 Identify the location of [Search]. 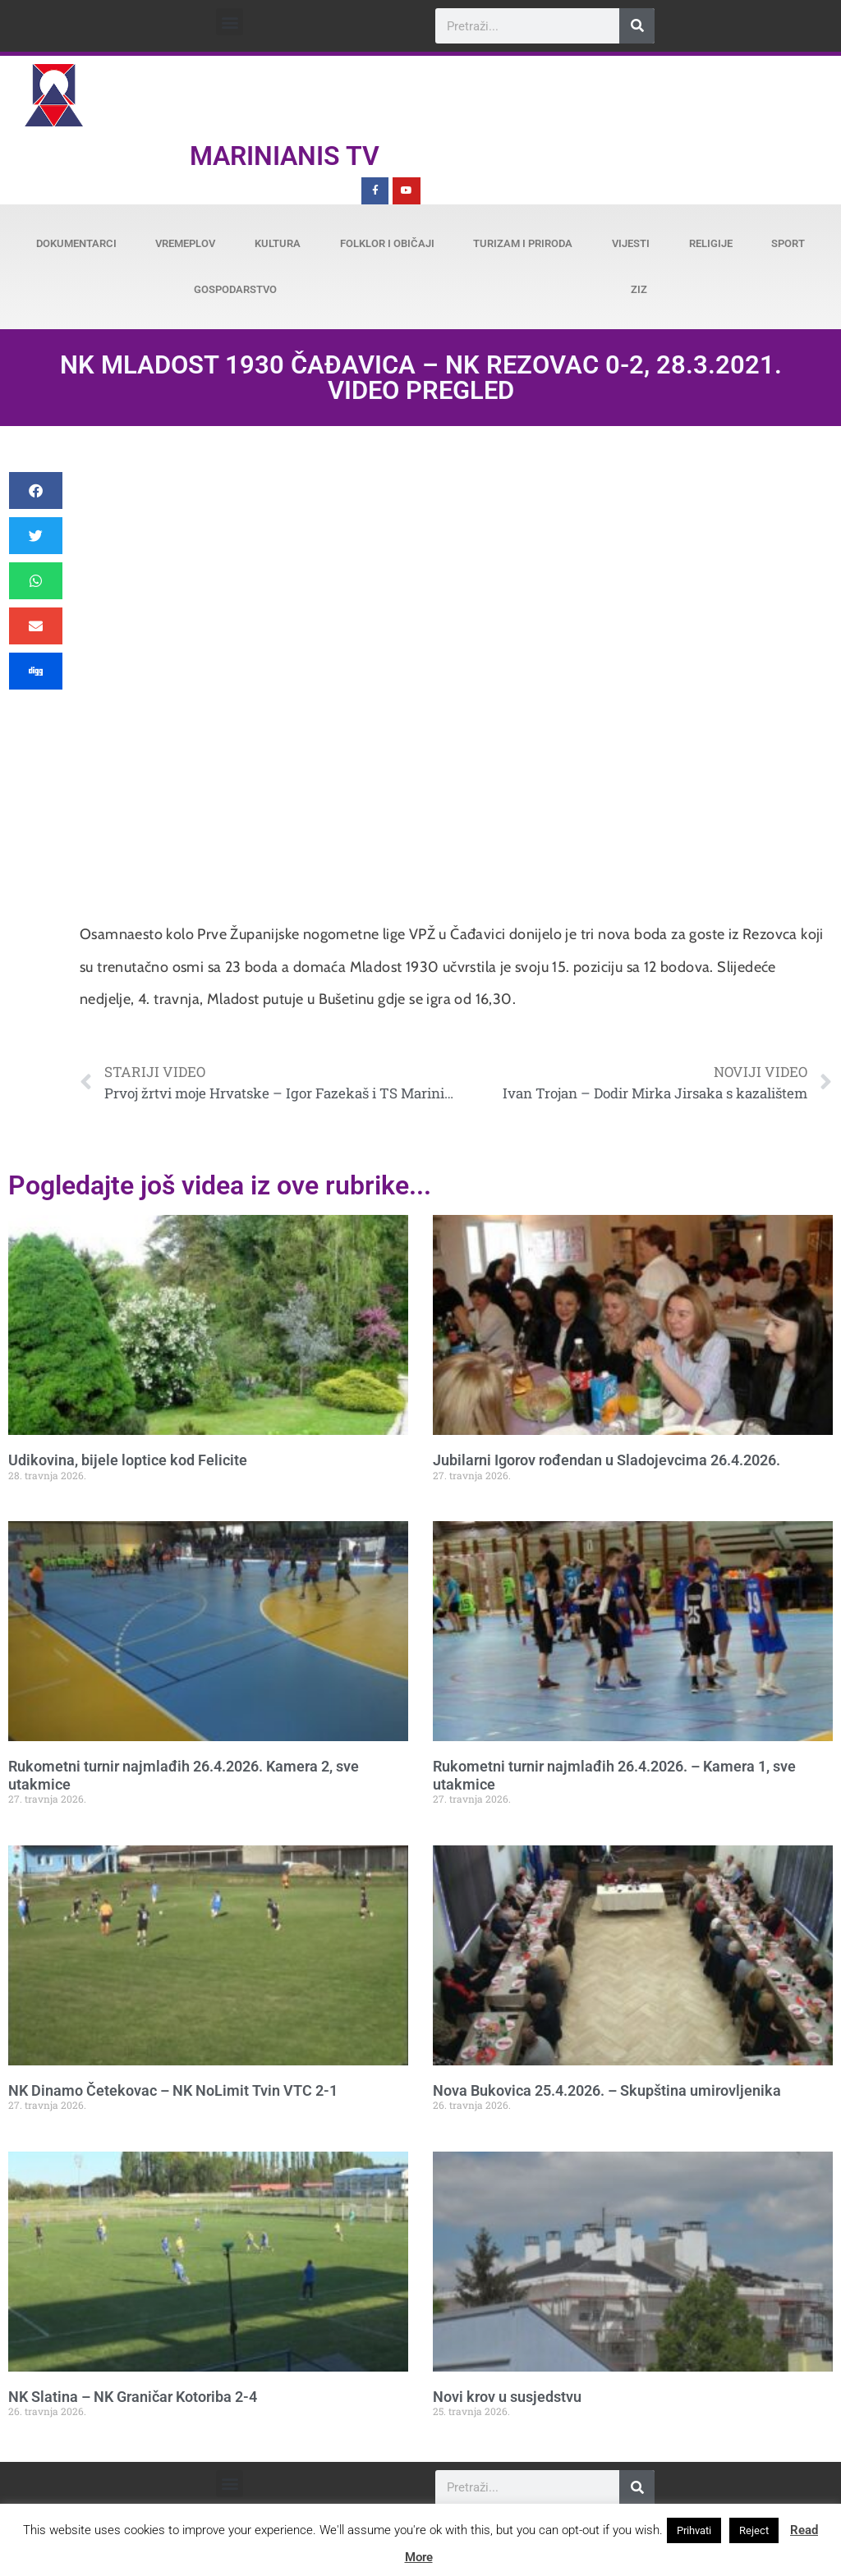
(637, 26).